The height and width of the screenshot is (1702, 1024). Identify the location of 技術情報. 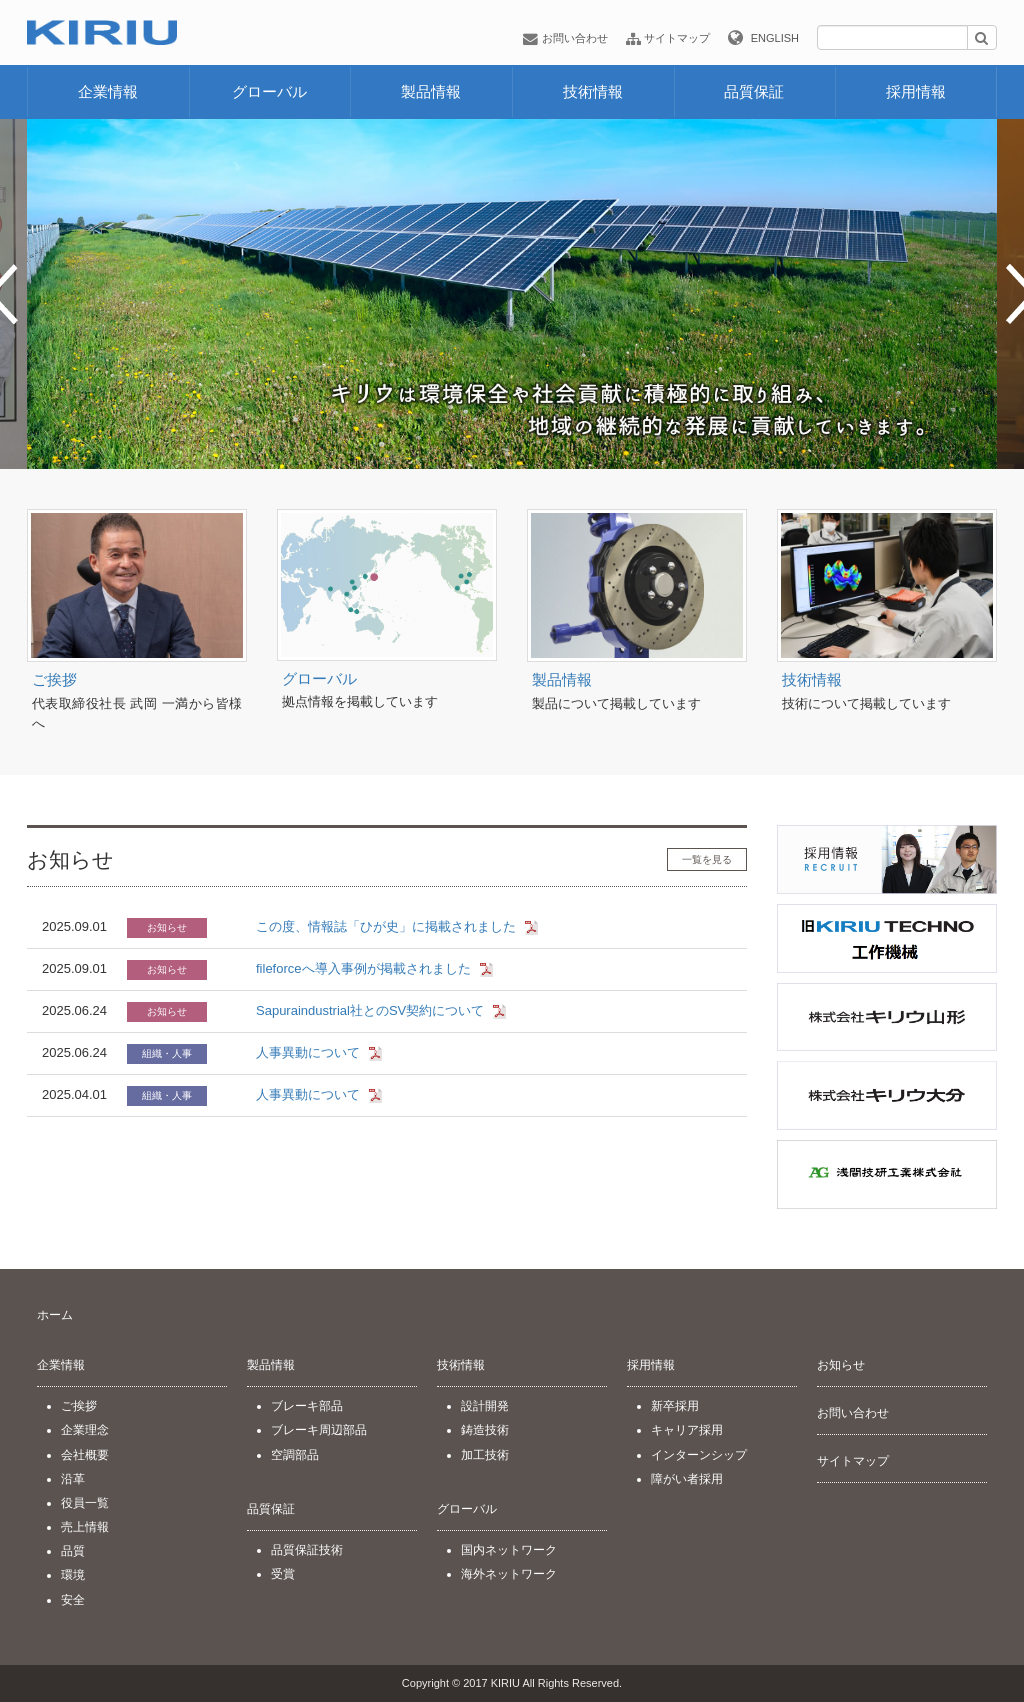
(593, 91).